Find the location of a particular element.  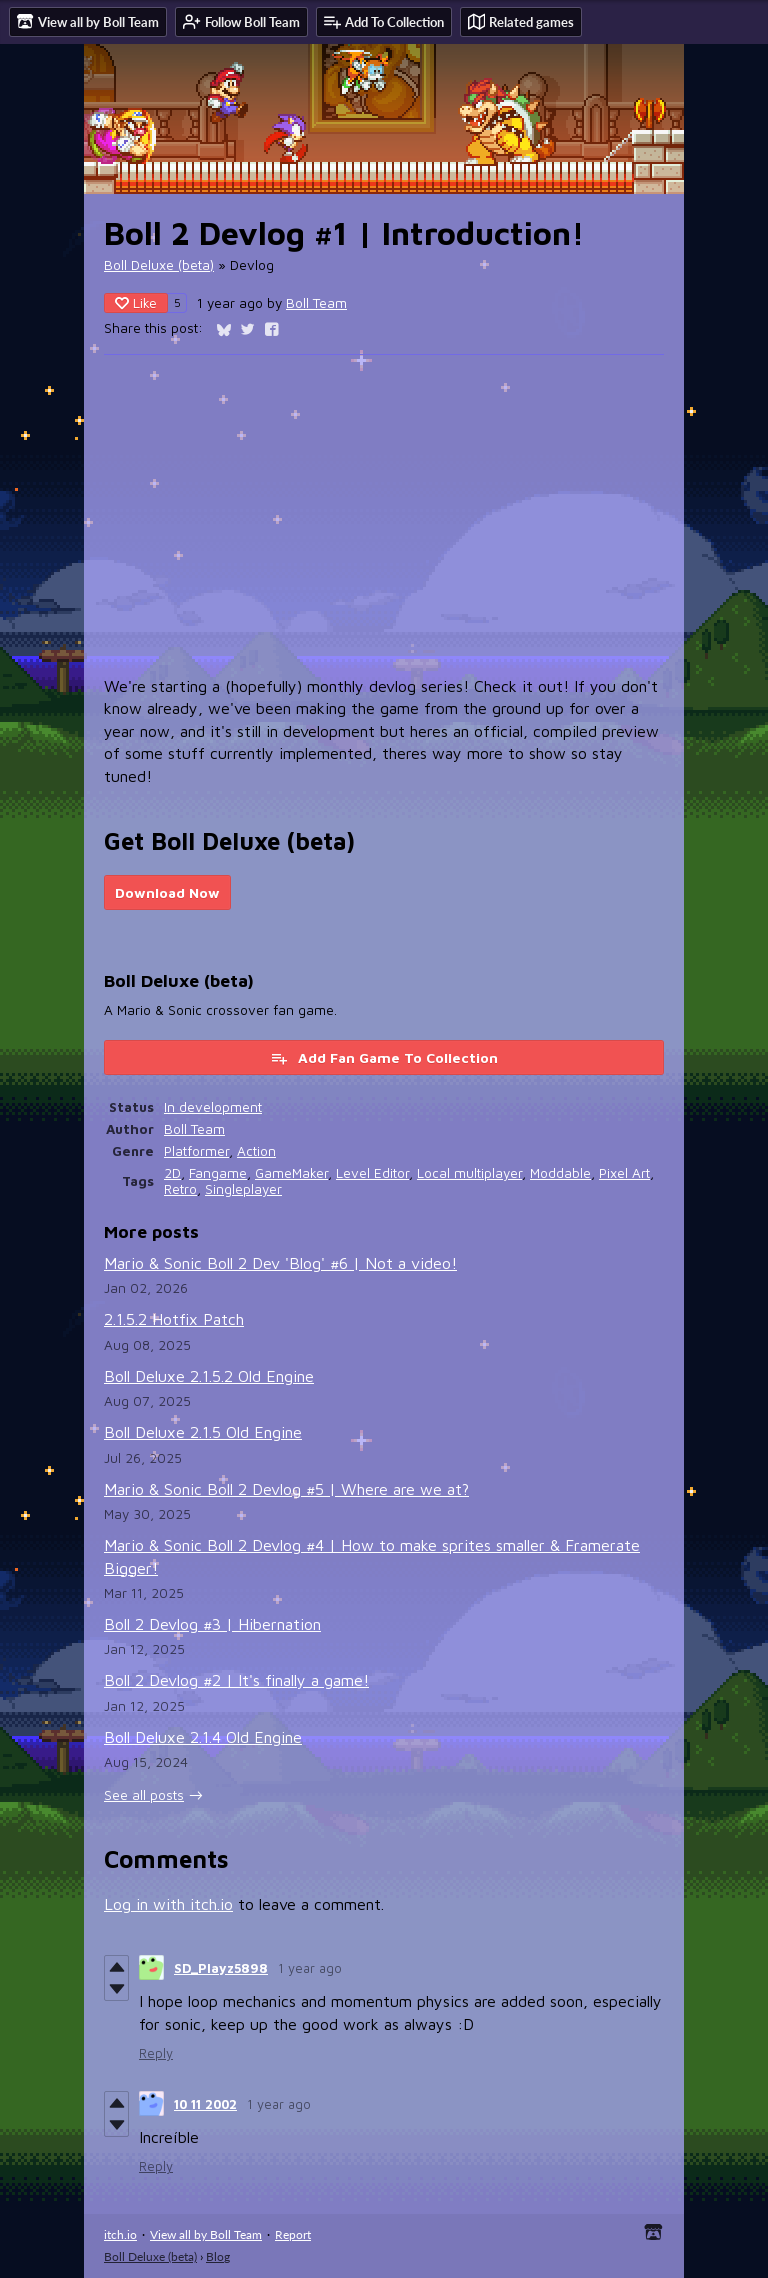

Download Now is located at coordinates (167, 892).